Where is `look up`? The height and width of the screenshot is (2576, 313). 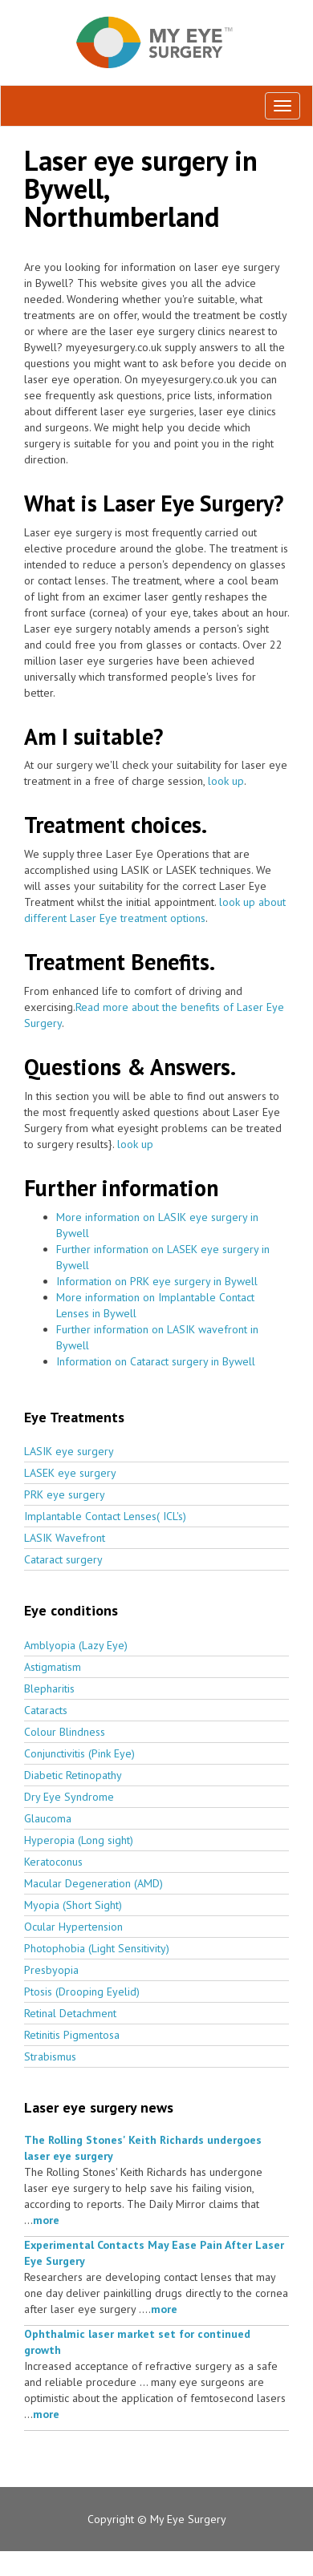
look up is located at coordinates (226, 781).